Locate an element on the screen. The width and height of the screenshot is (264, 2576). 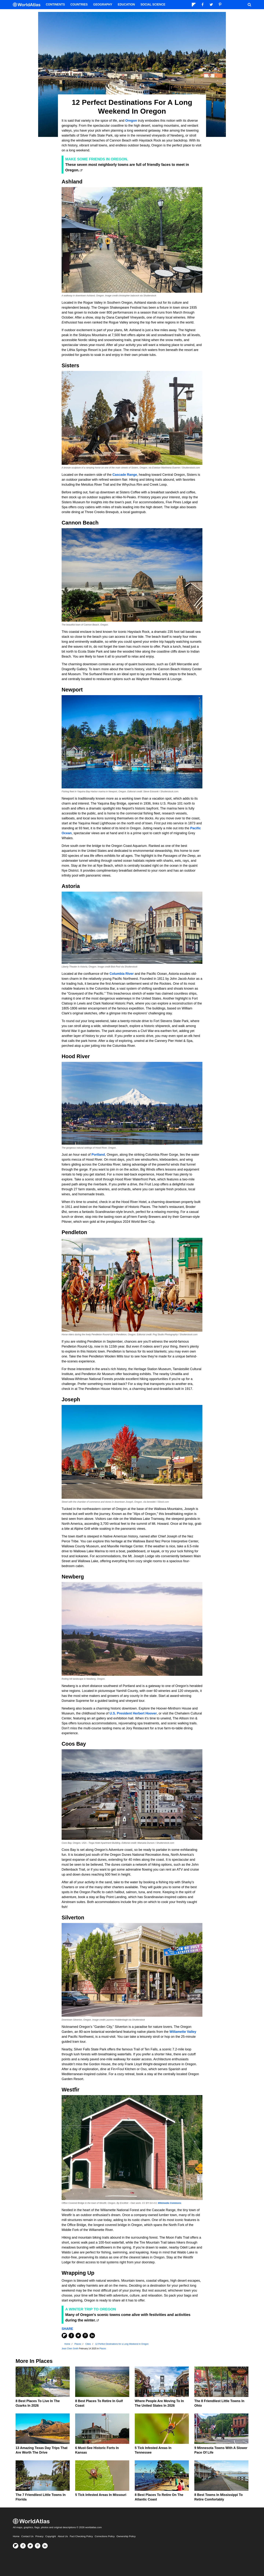
Privacy is located at coordinates (39, 2536).